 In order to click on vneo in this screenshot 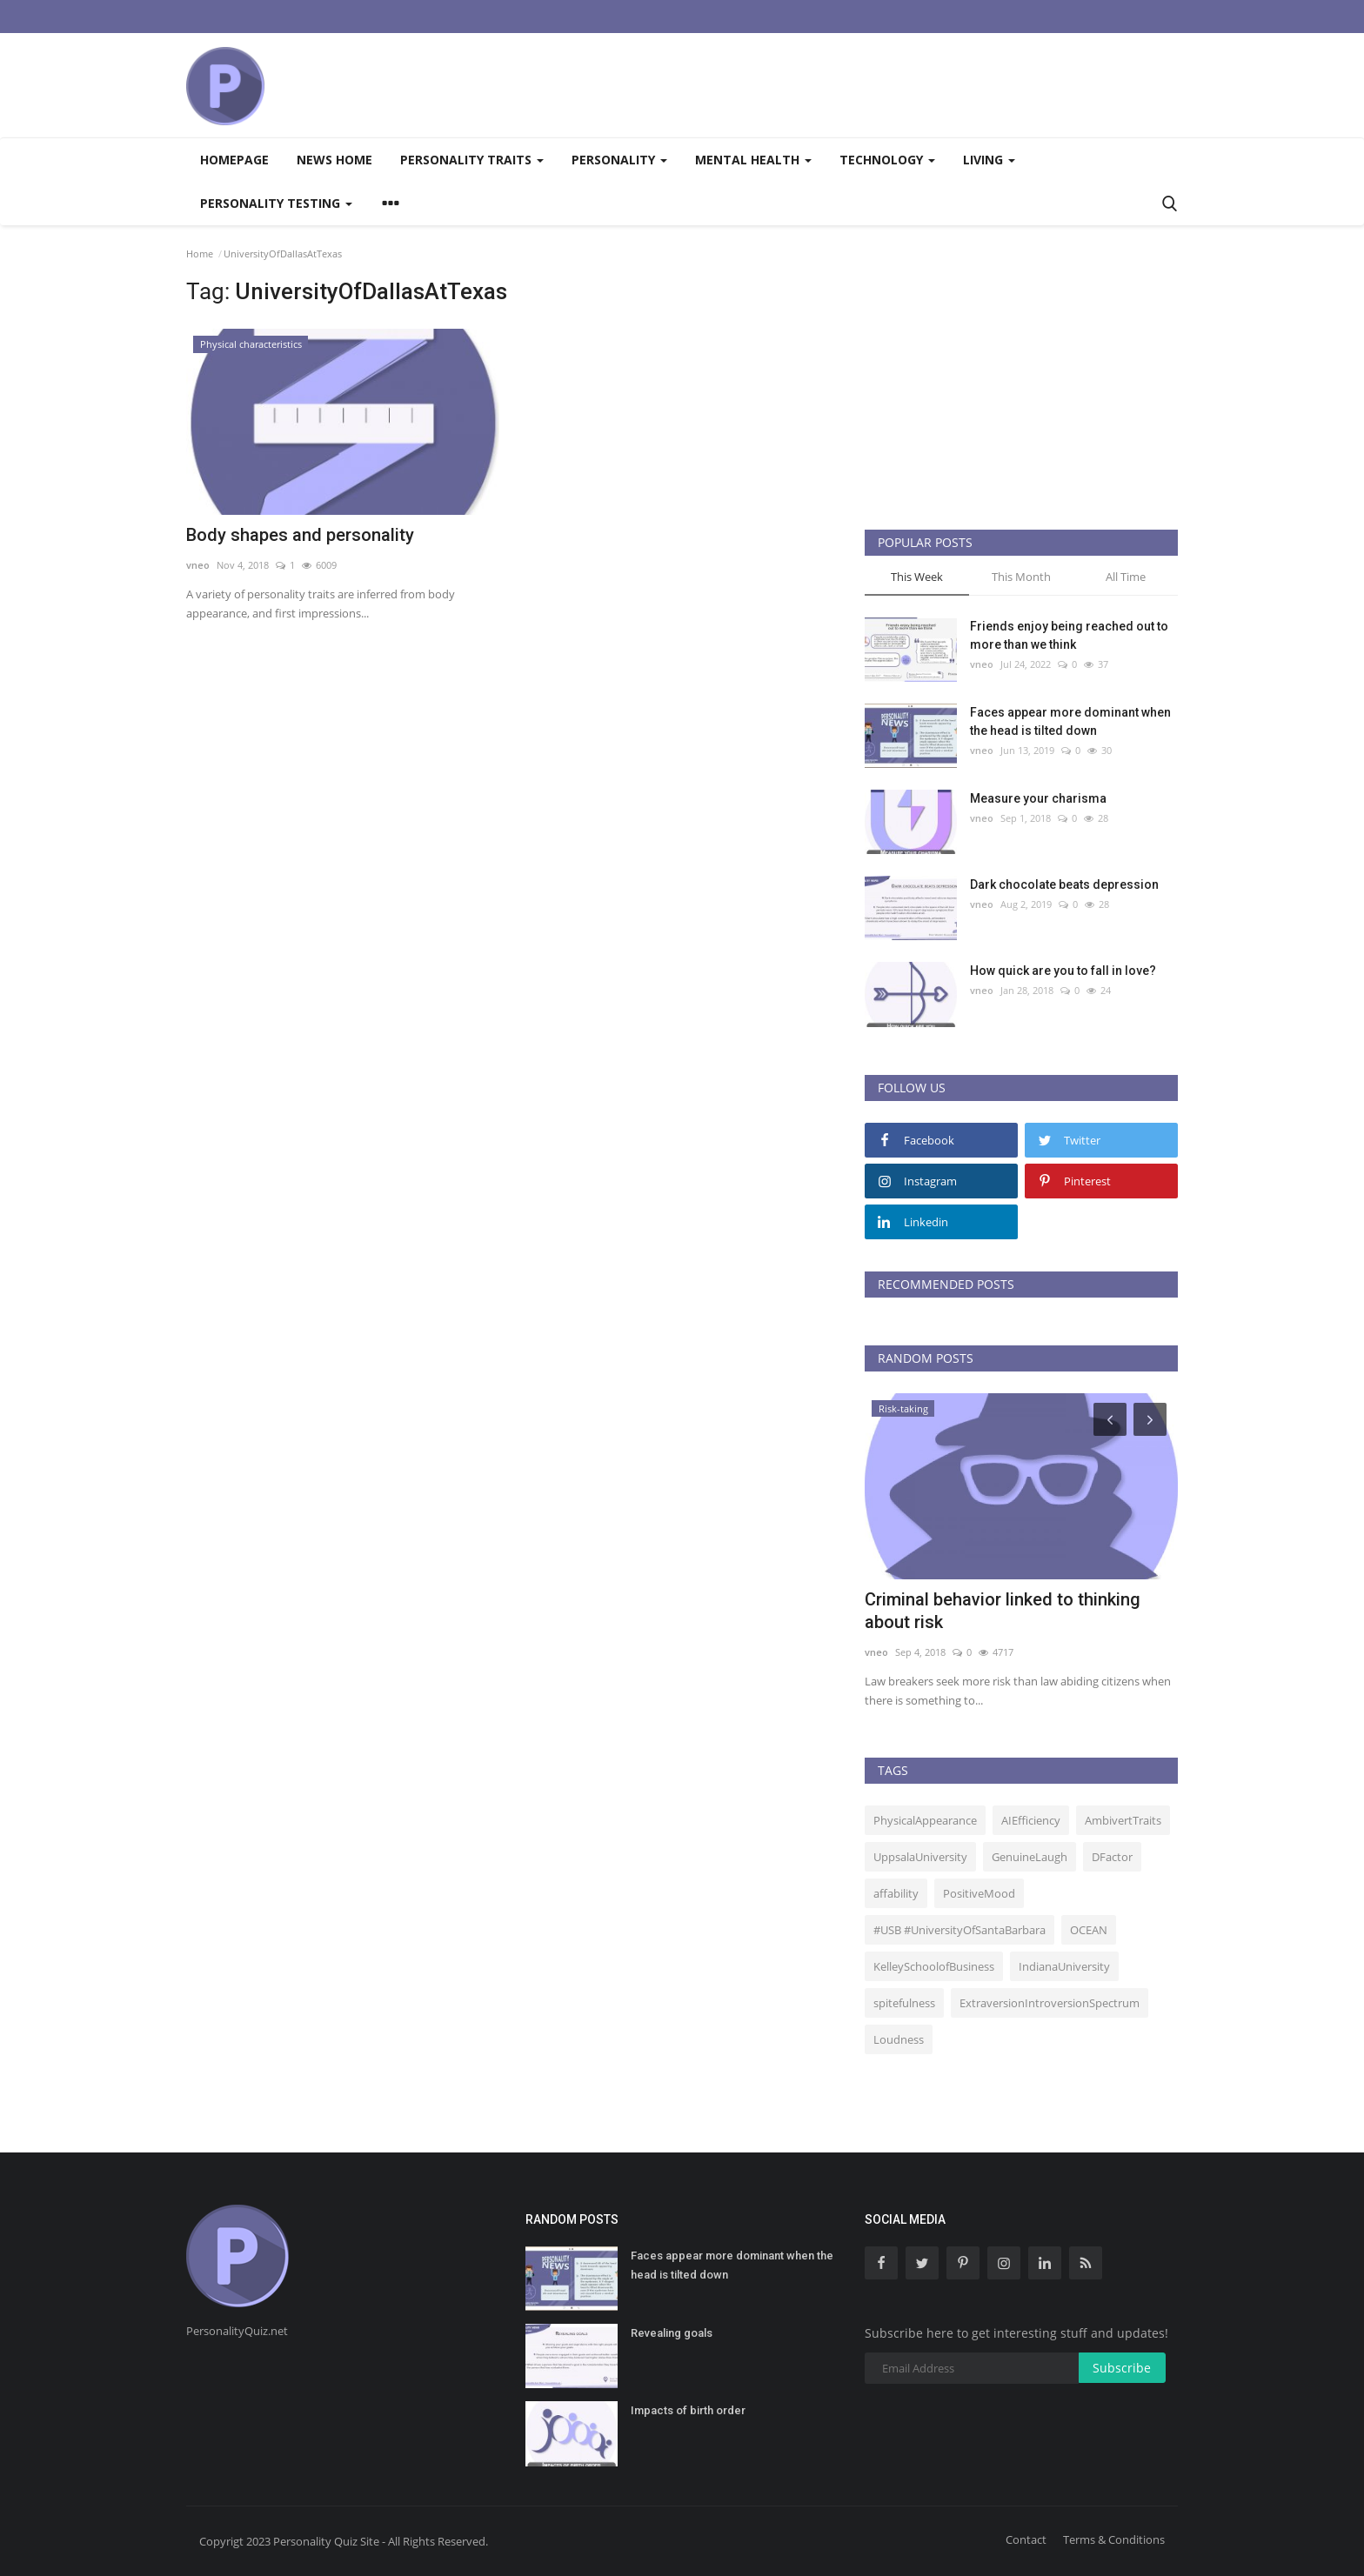, I will do `click(198, 564)`.